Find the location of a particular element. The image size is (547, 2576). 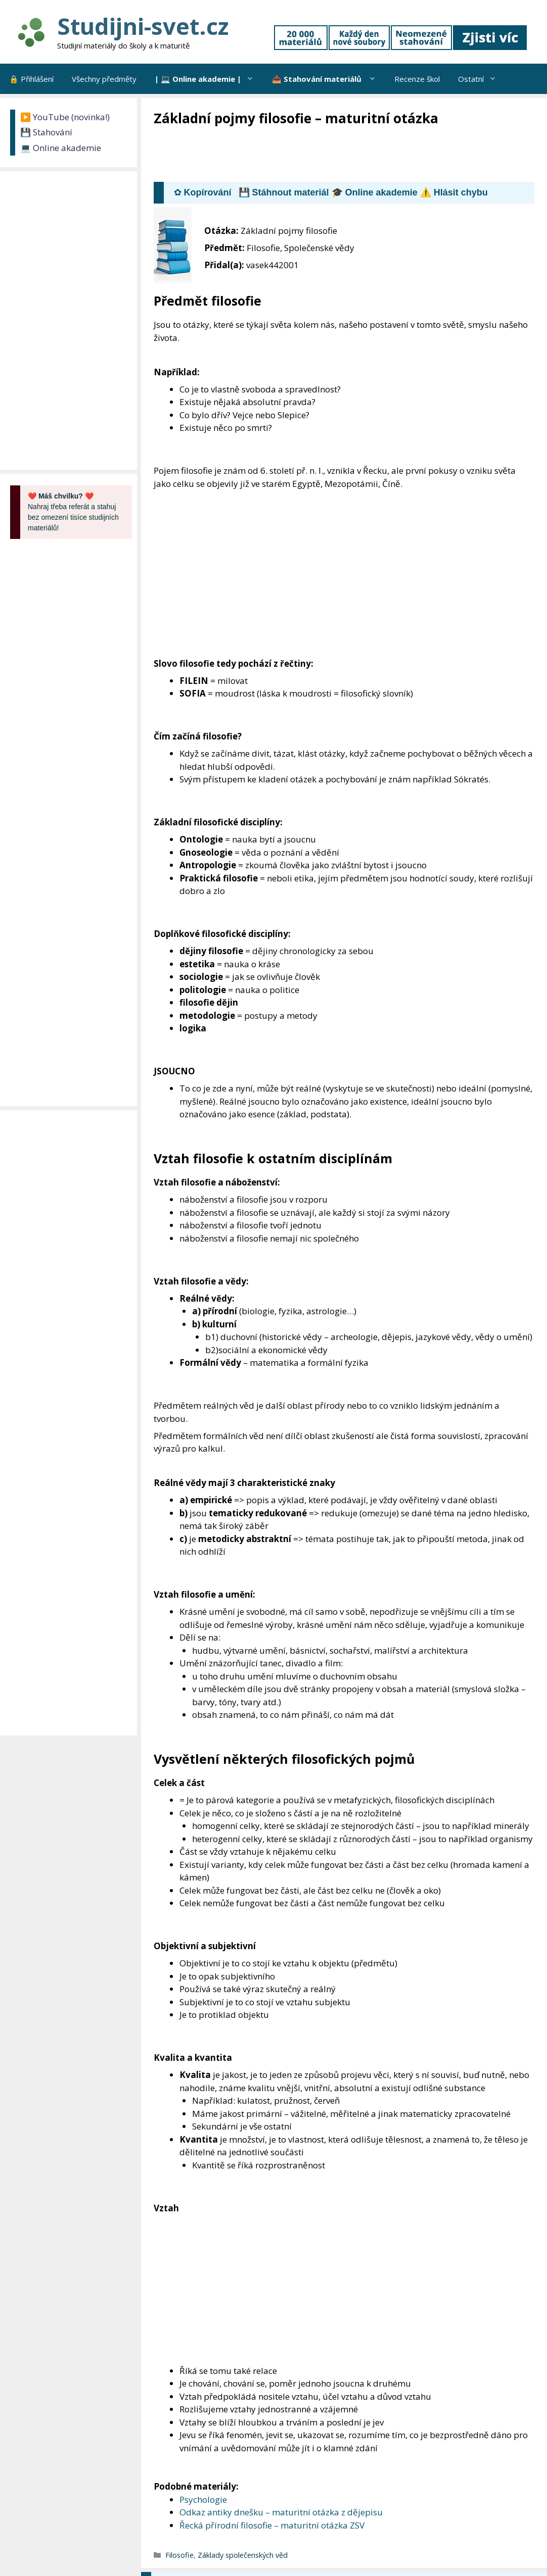

💻 Online akademie is located at coordinates (60, 148).